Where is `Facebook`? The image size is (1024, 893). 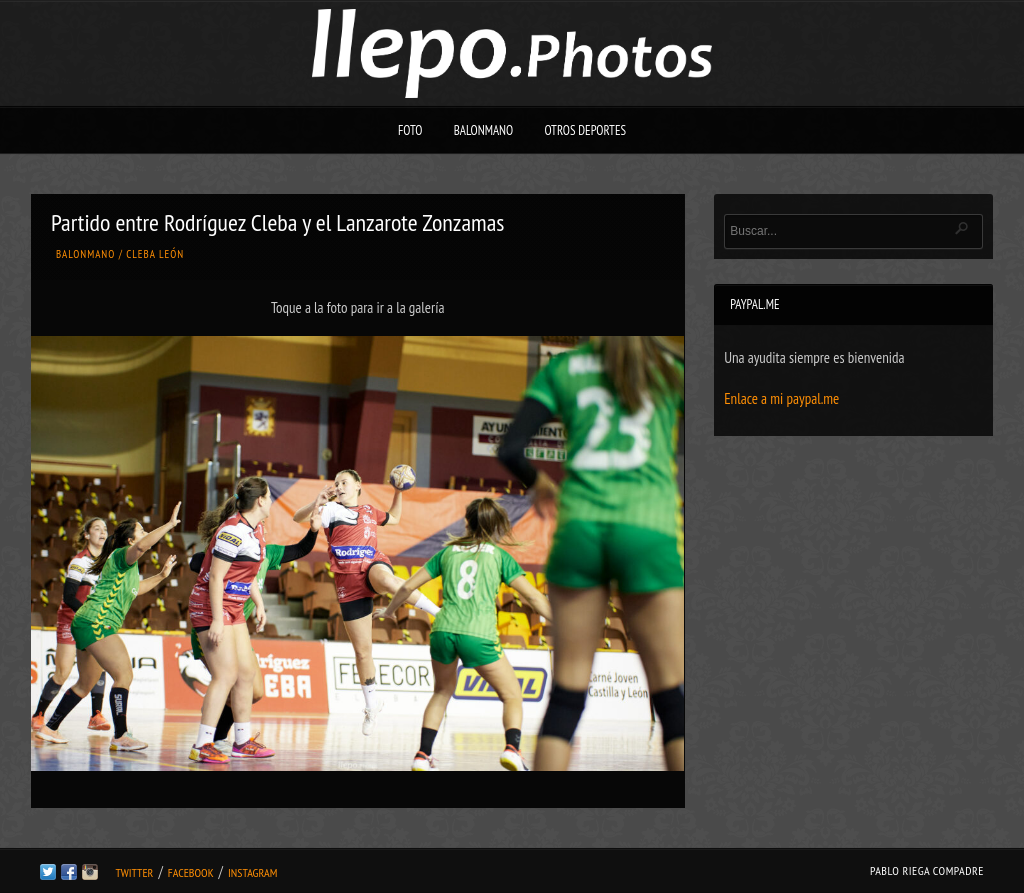
Facebook is located at coordinates (191, 872).